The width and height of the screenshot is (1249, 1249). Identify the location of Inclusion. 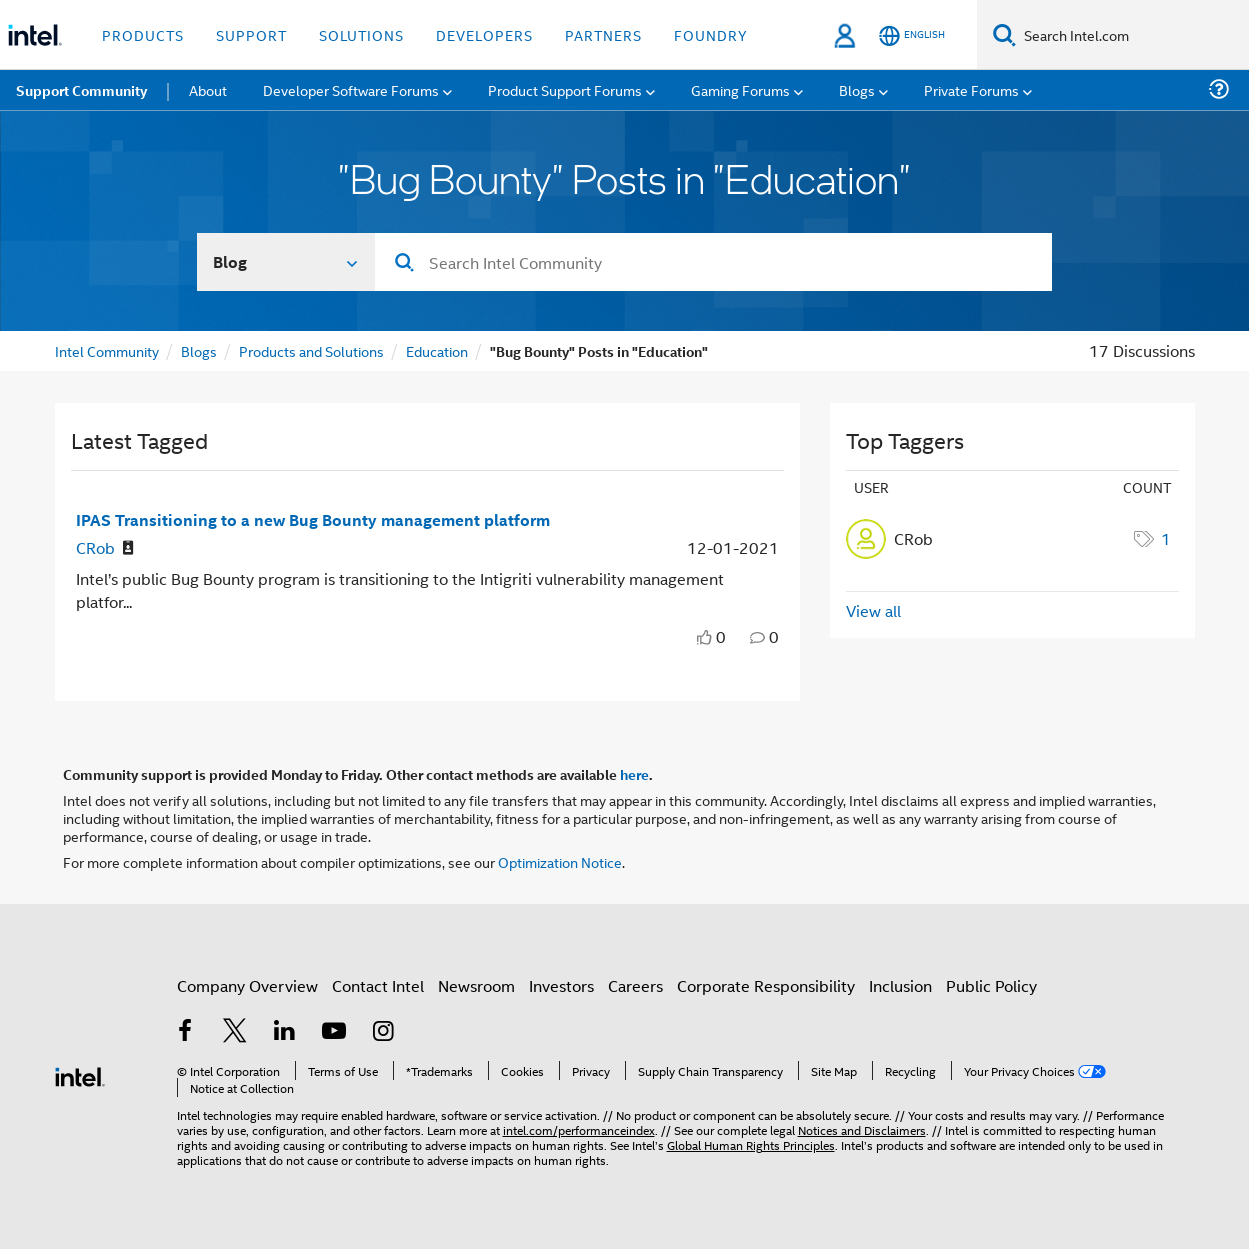
(900, 985).